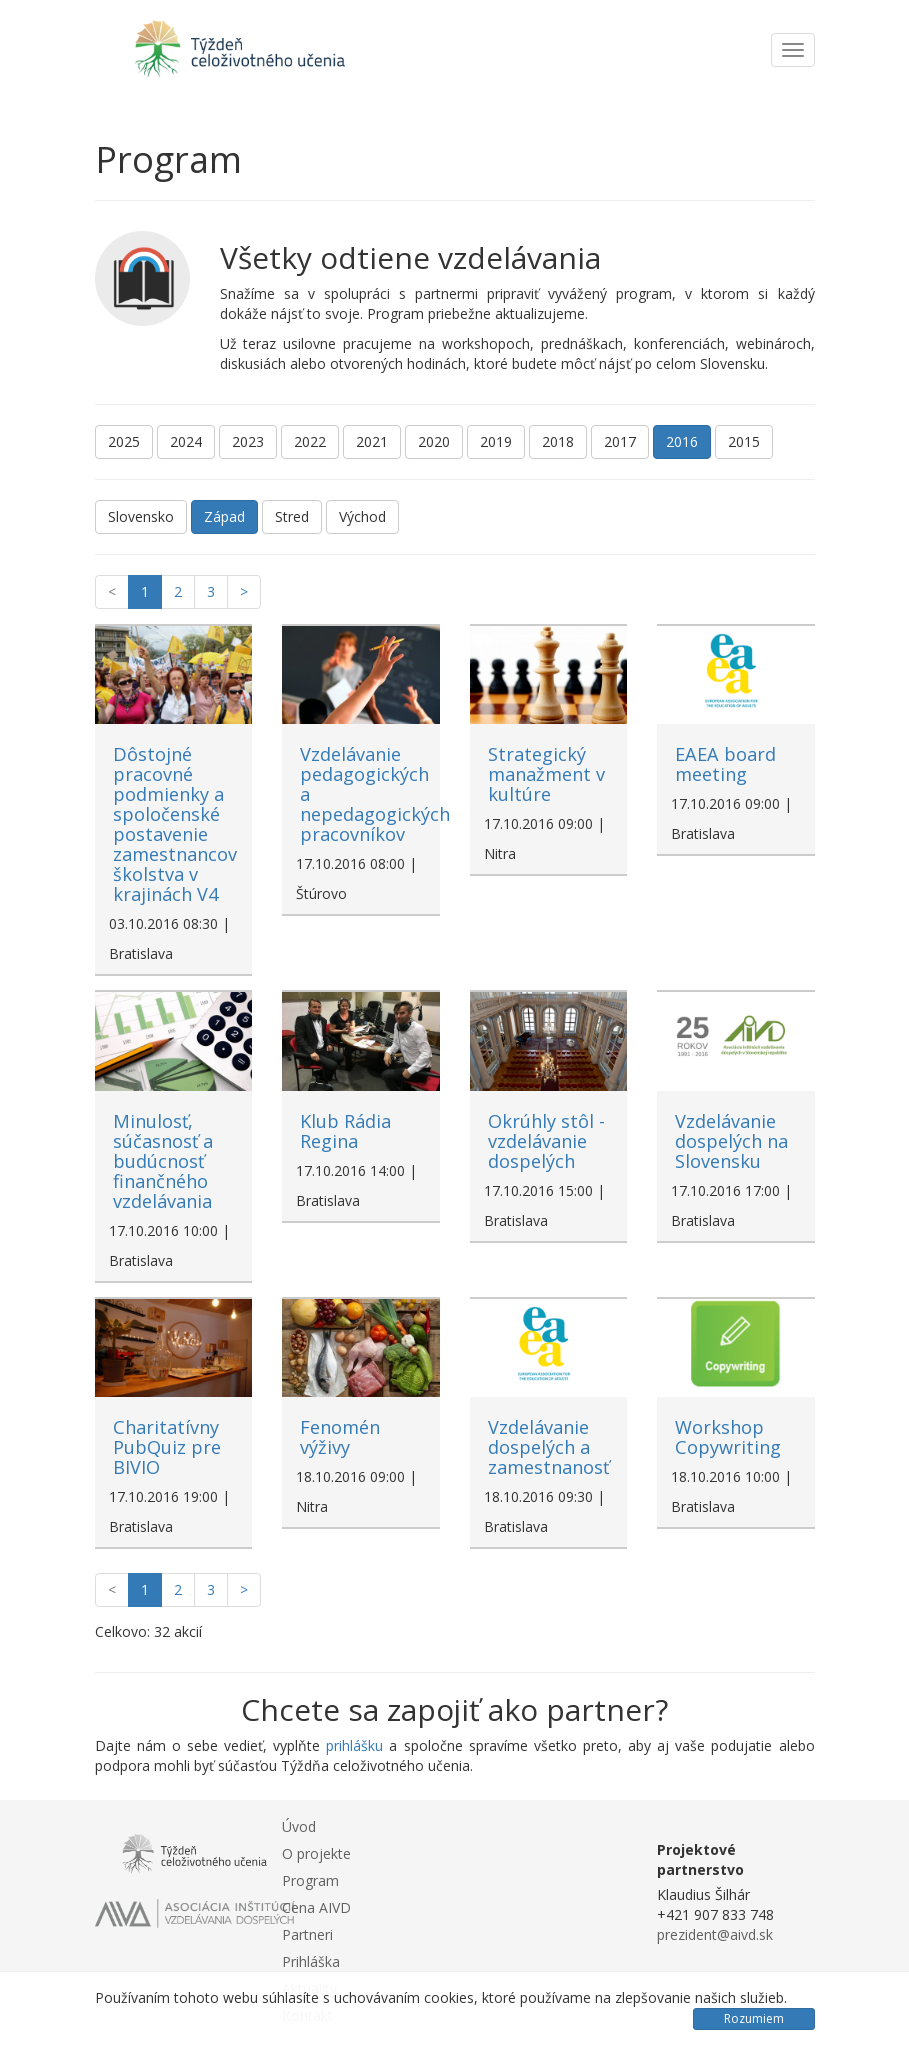 The height and width of the screenshot is (2046, 909). What do you see at coordinates (682, 441) in the screenshot?
I see `2016` at bounding box center [682, 441].